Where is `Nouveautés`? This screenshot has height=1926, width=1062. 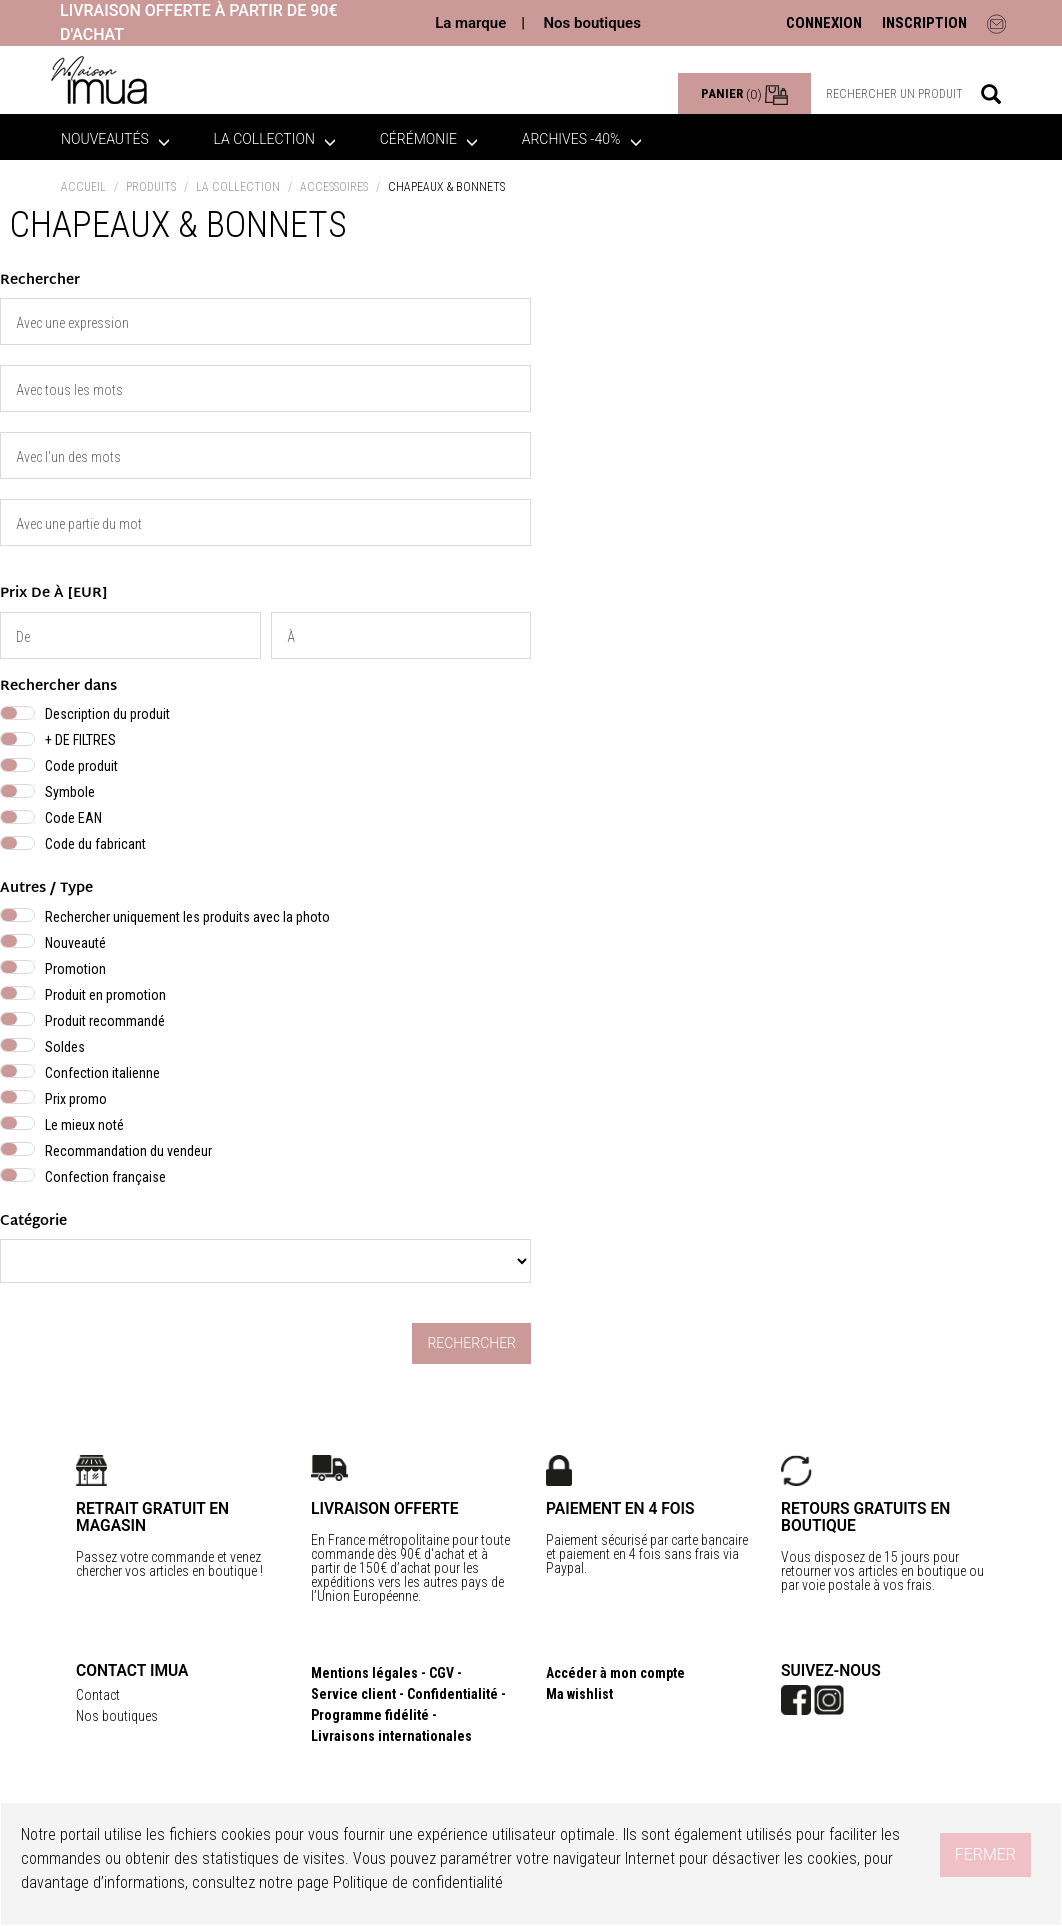
Nouveautés is located at coordinates (115, 139).